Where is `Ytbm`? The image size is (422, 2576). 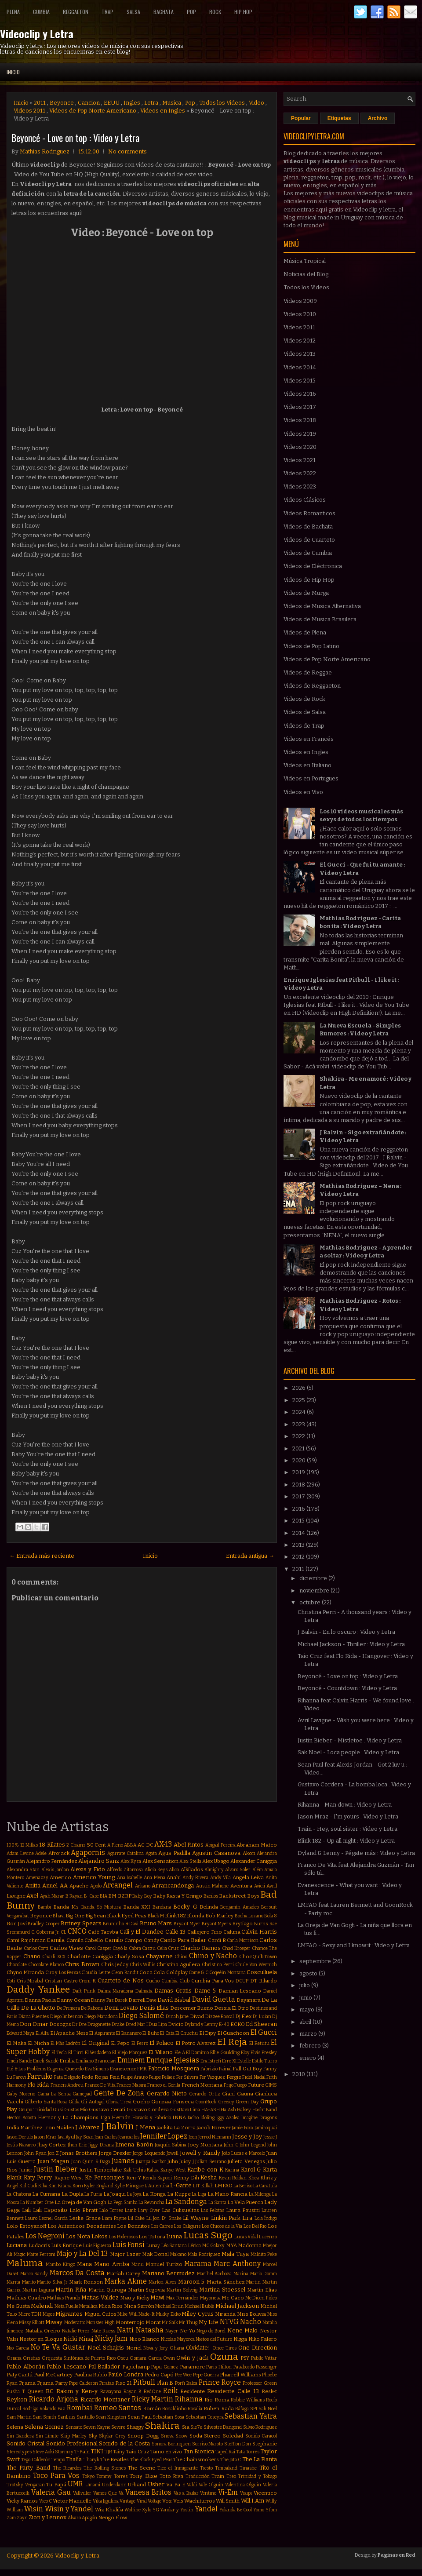 Ytbm is located at coordinates (271, 2510).